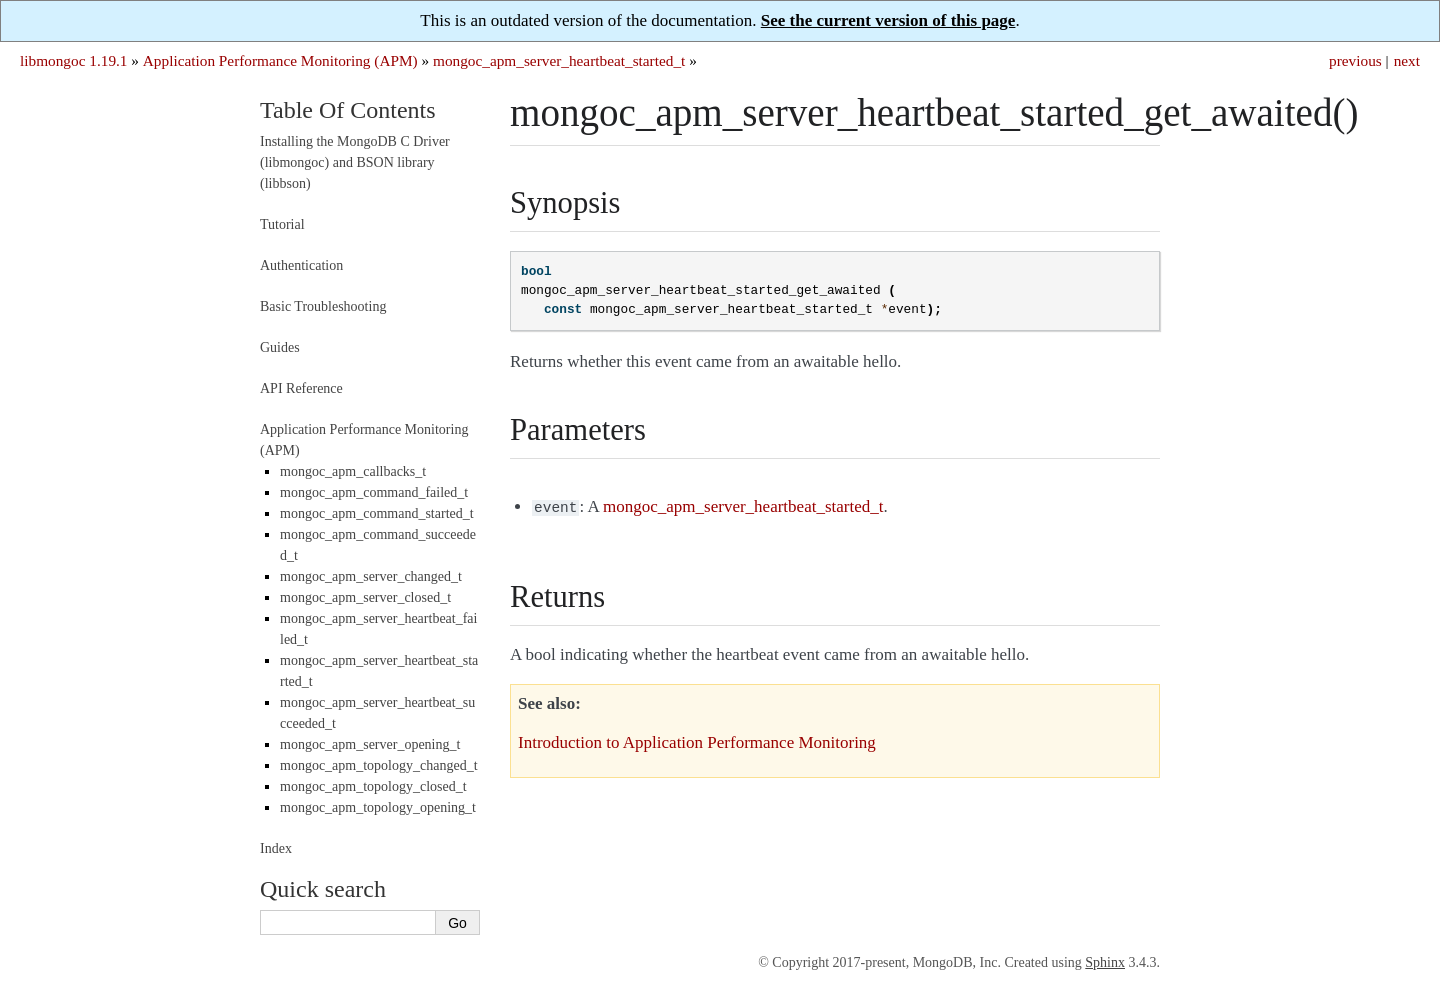  I want to click on mongoc_apm_server_opening_t, so click(370, 744).